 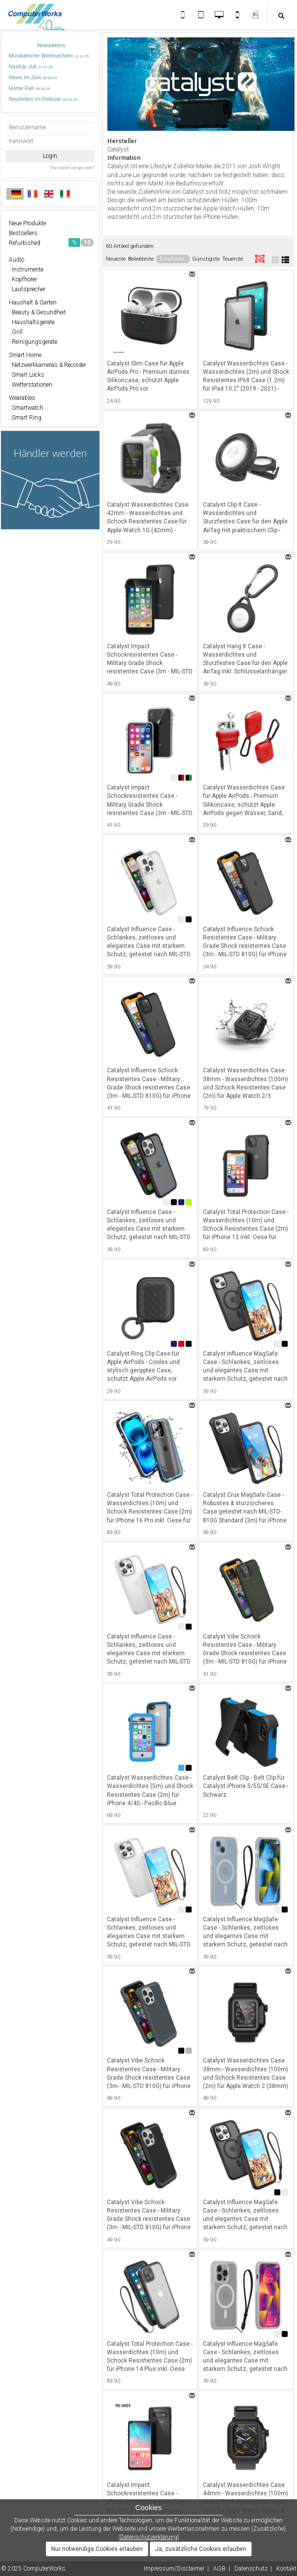 What do you see at coordinates (232, 259) in the screenshot?
I see `Teuerste` at bounding box center [232, 259].